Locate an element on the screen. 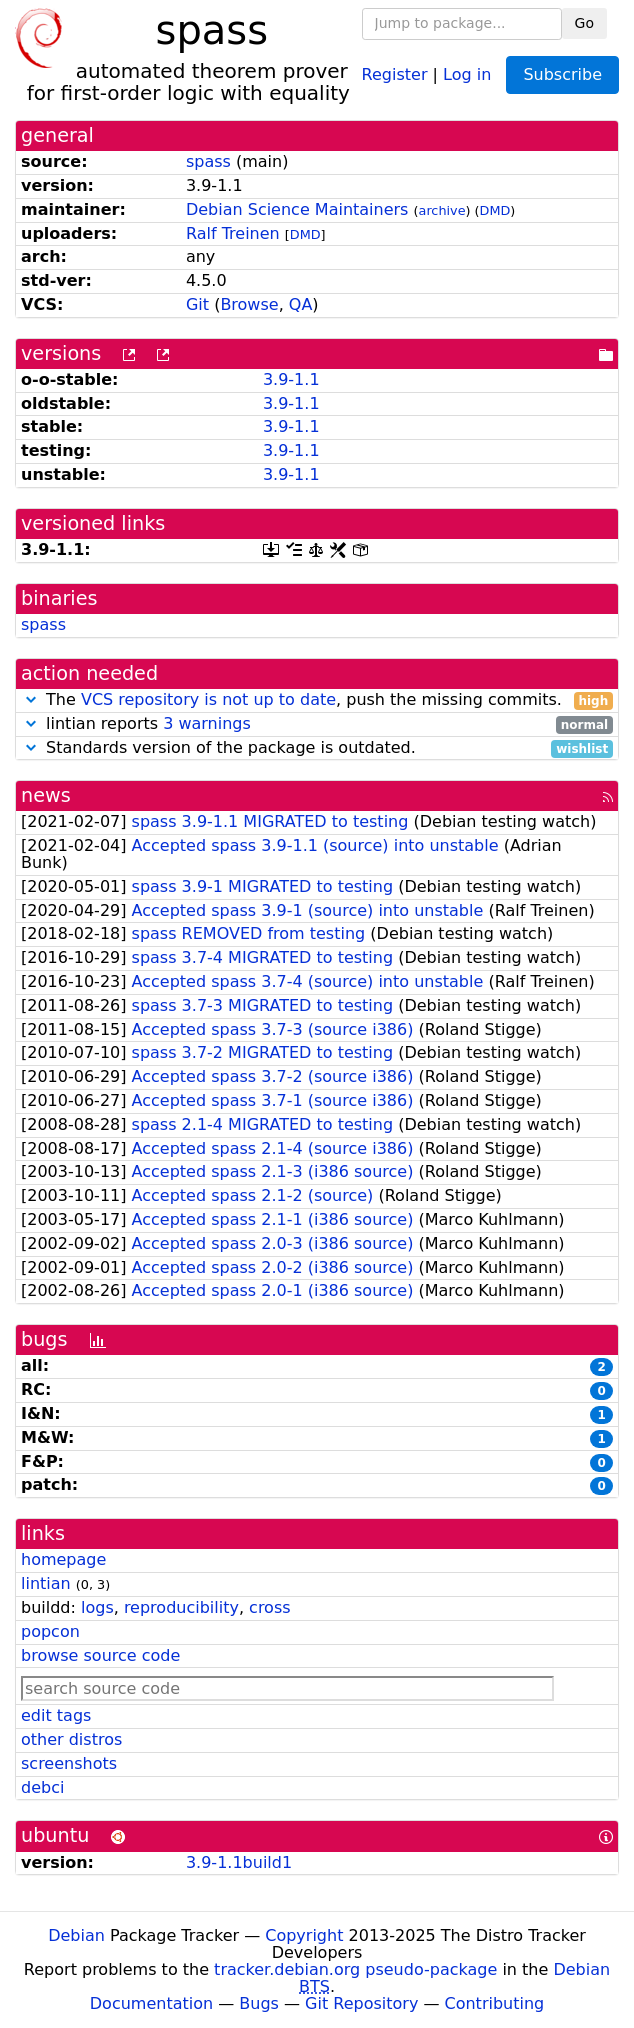  reproducibility is located at coordinates (181, 1607).